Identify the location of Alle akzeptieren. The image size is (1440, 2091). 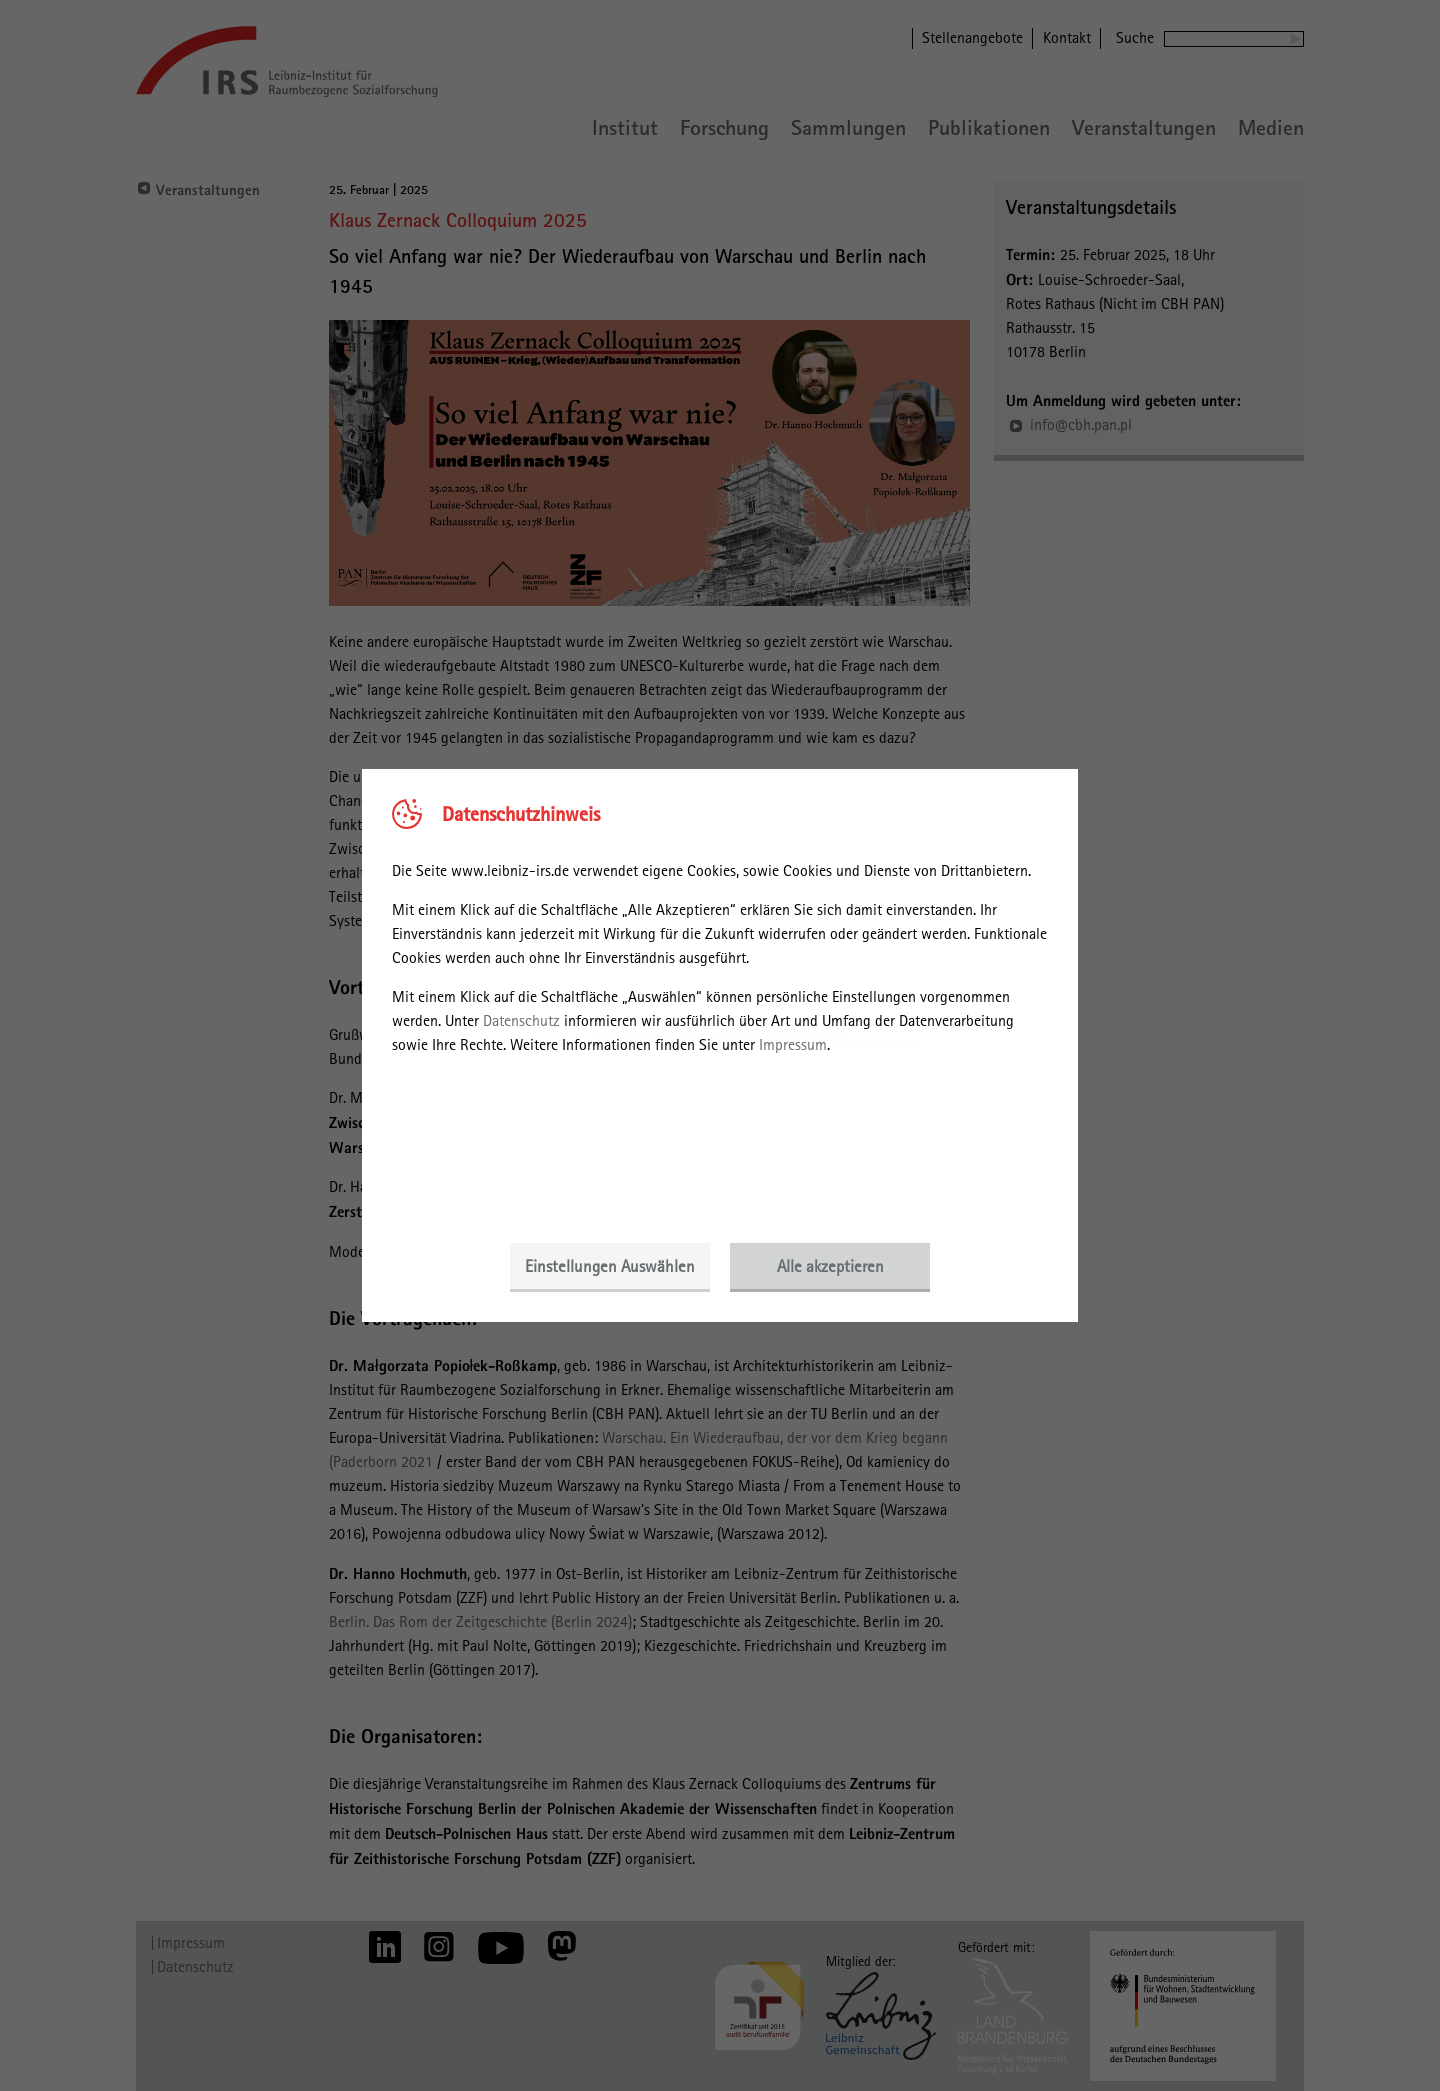
(830, 1266).